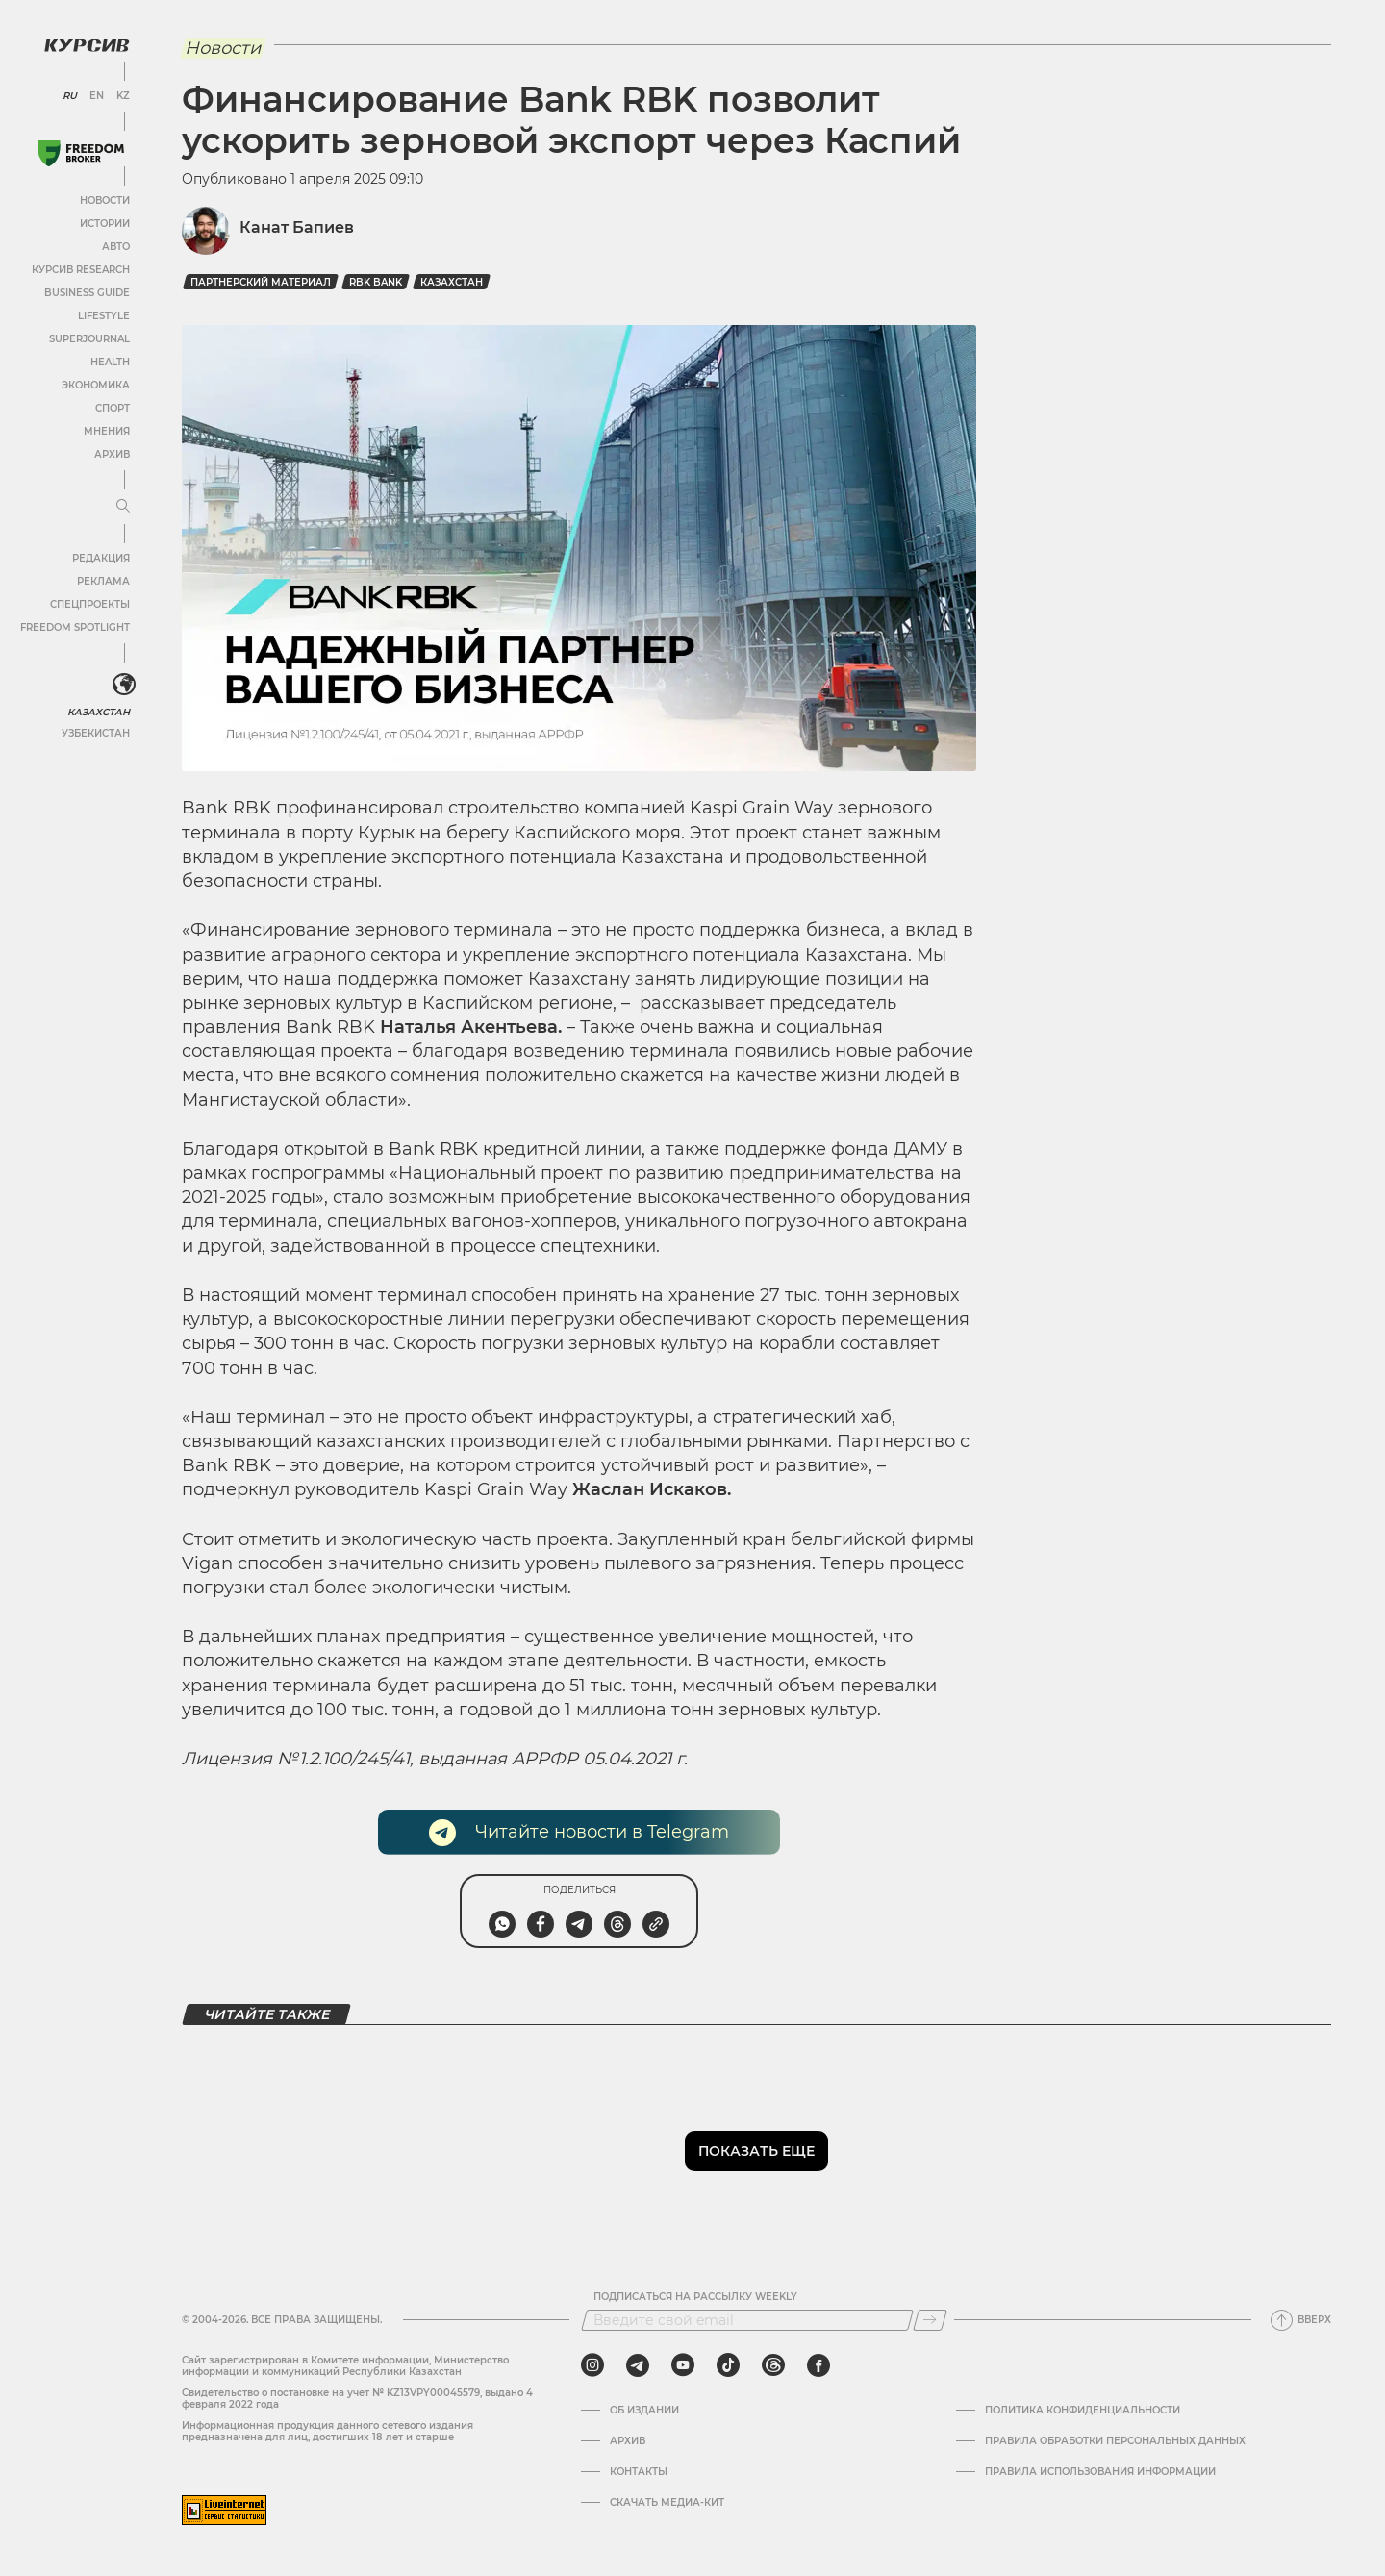 The width and height of the screenshot is (1385, 2576). What do you see at coordinates (773, 2365) in the screenshot?
I see `[threads]` at bounding box center [773, 2365].